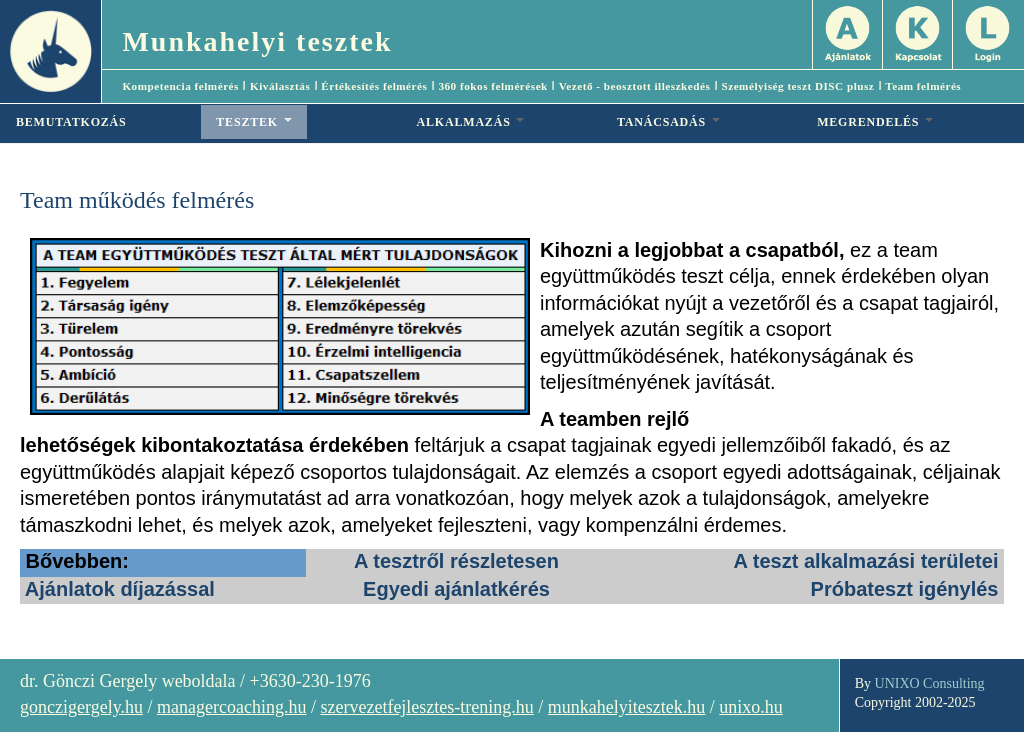 The height and width of the screenshot is (742, 1024). I want to click on 360 fokos felmérések, so click(492, 86).